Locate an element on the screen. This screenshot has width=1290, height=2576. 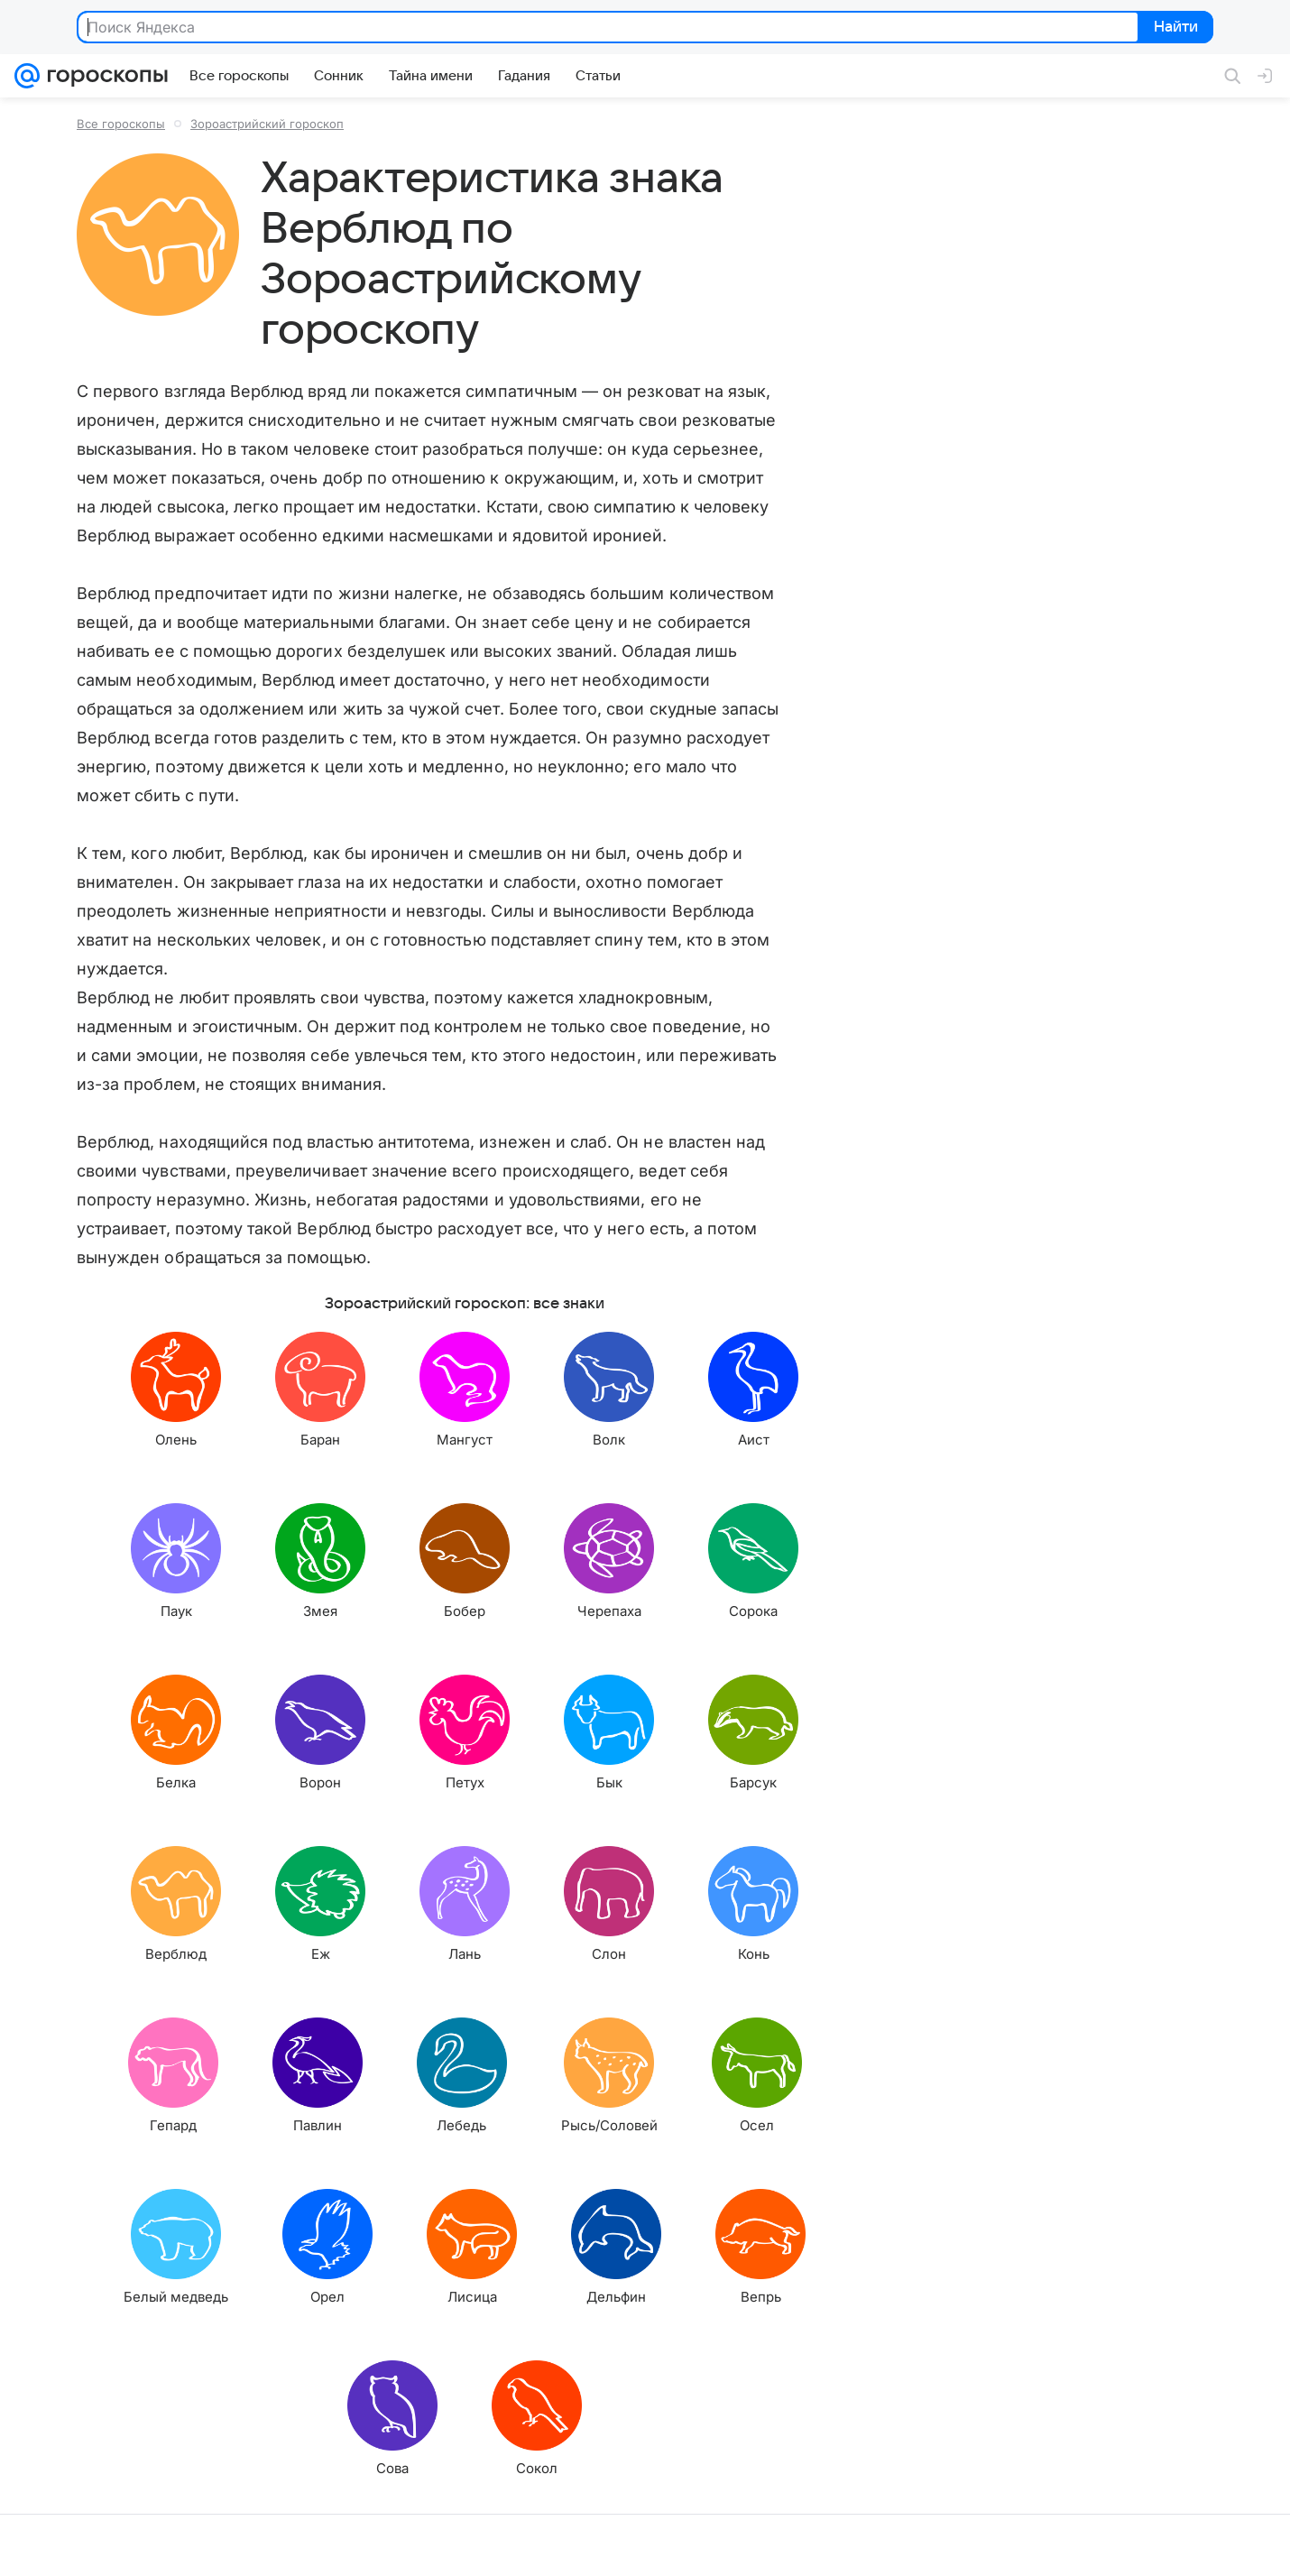
Зороастрийский гороскоп is located at coordinates (267, 123).